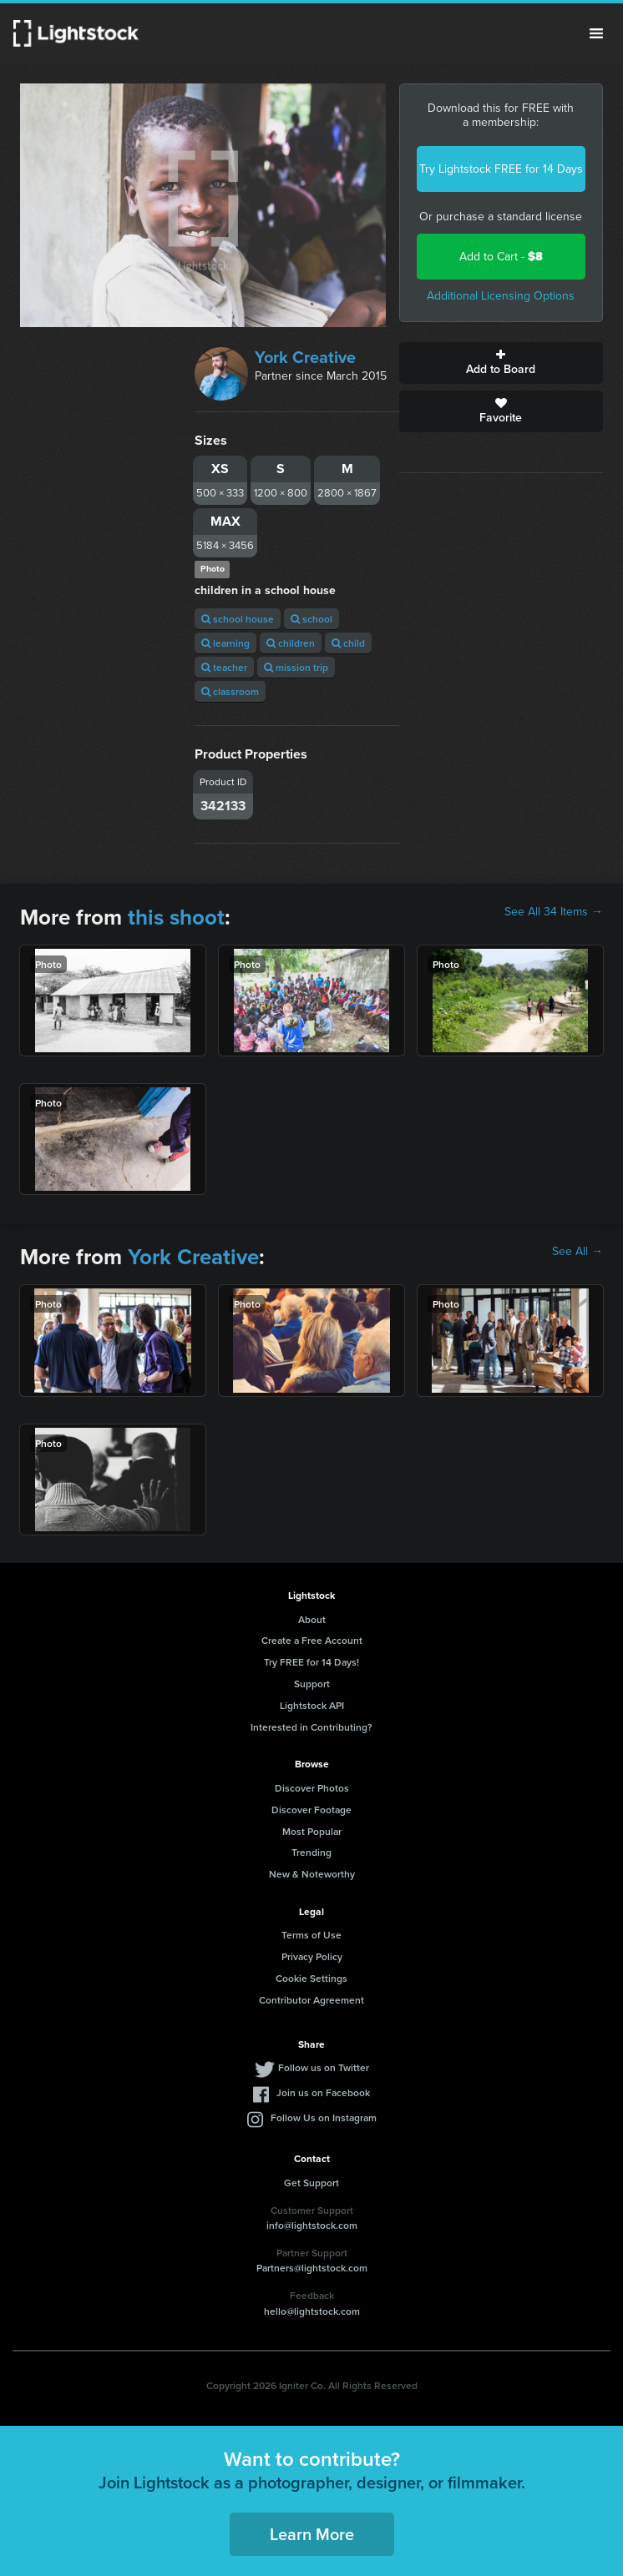 The image size is (623, 2576). I want to click on See All →, so click(577, 1251).